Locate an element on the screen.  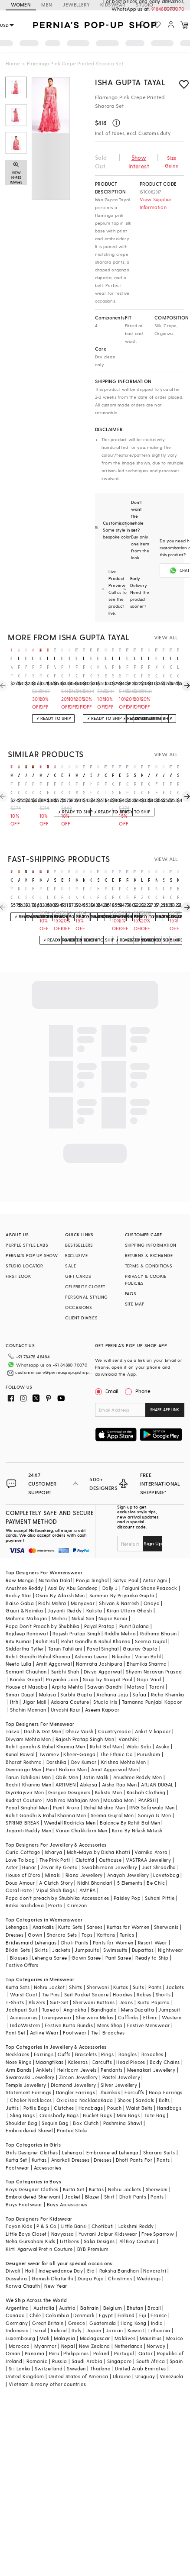
diyarajvvir is located at coordinates (120, 775).